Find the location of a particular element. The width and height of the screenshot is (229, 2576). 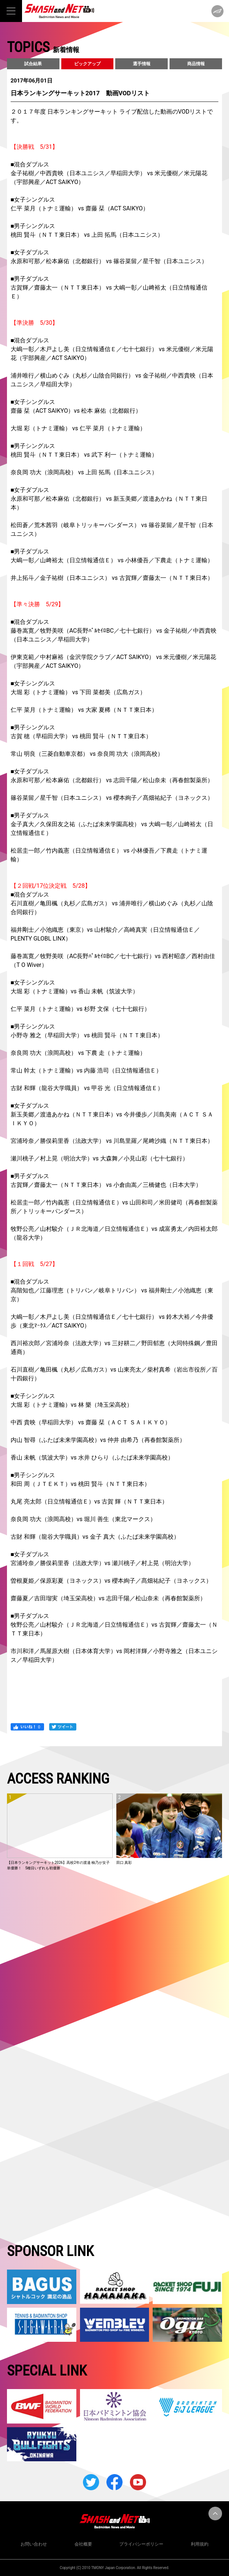

試合結果 is located at coordinates (33, 63).